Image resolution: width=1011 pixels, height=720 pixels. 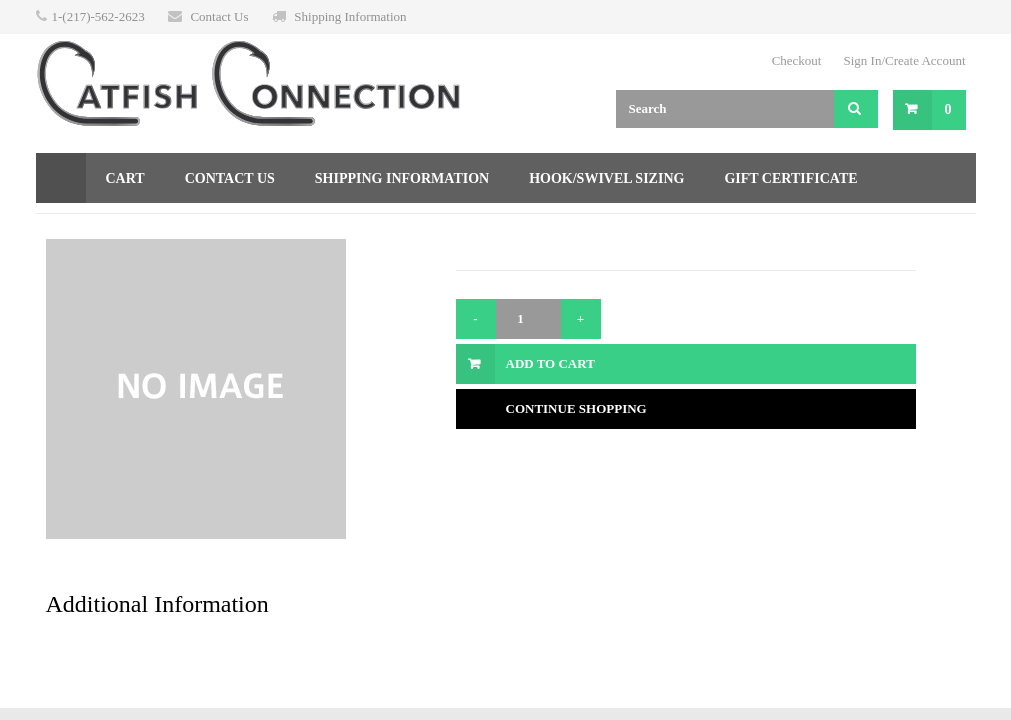 I want to click on 1-(217)-562-2623, so click(x=98, y=16).